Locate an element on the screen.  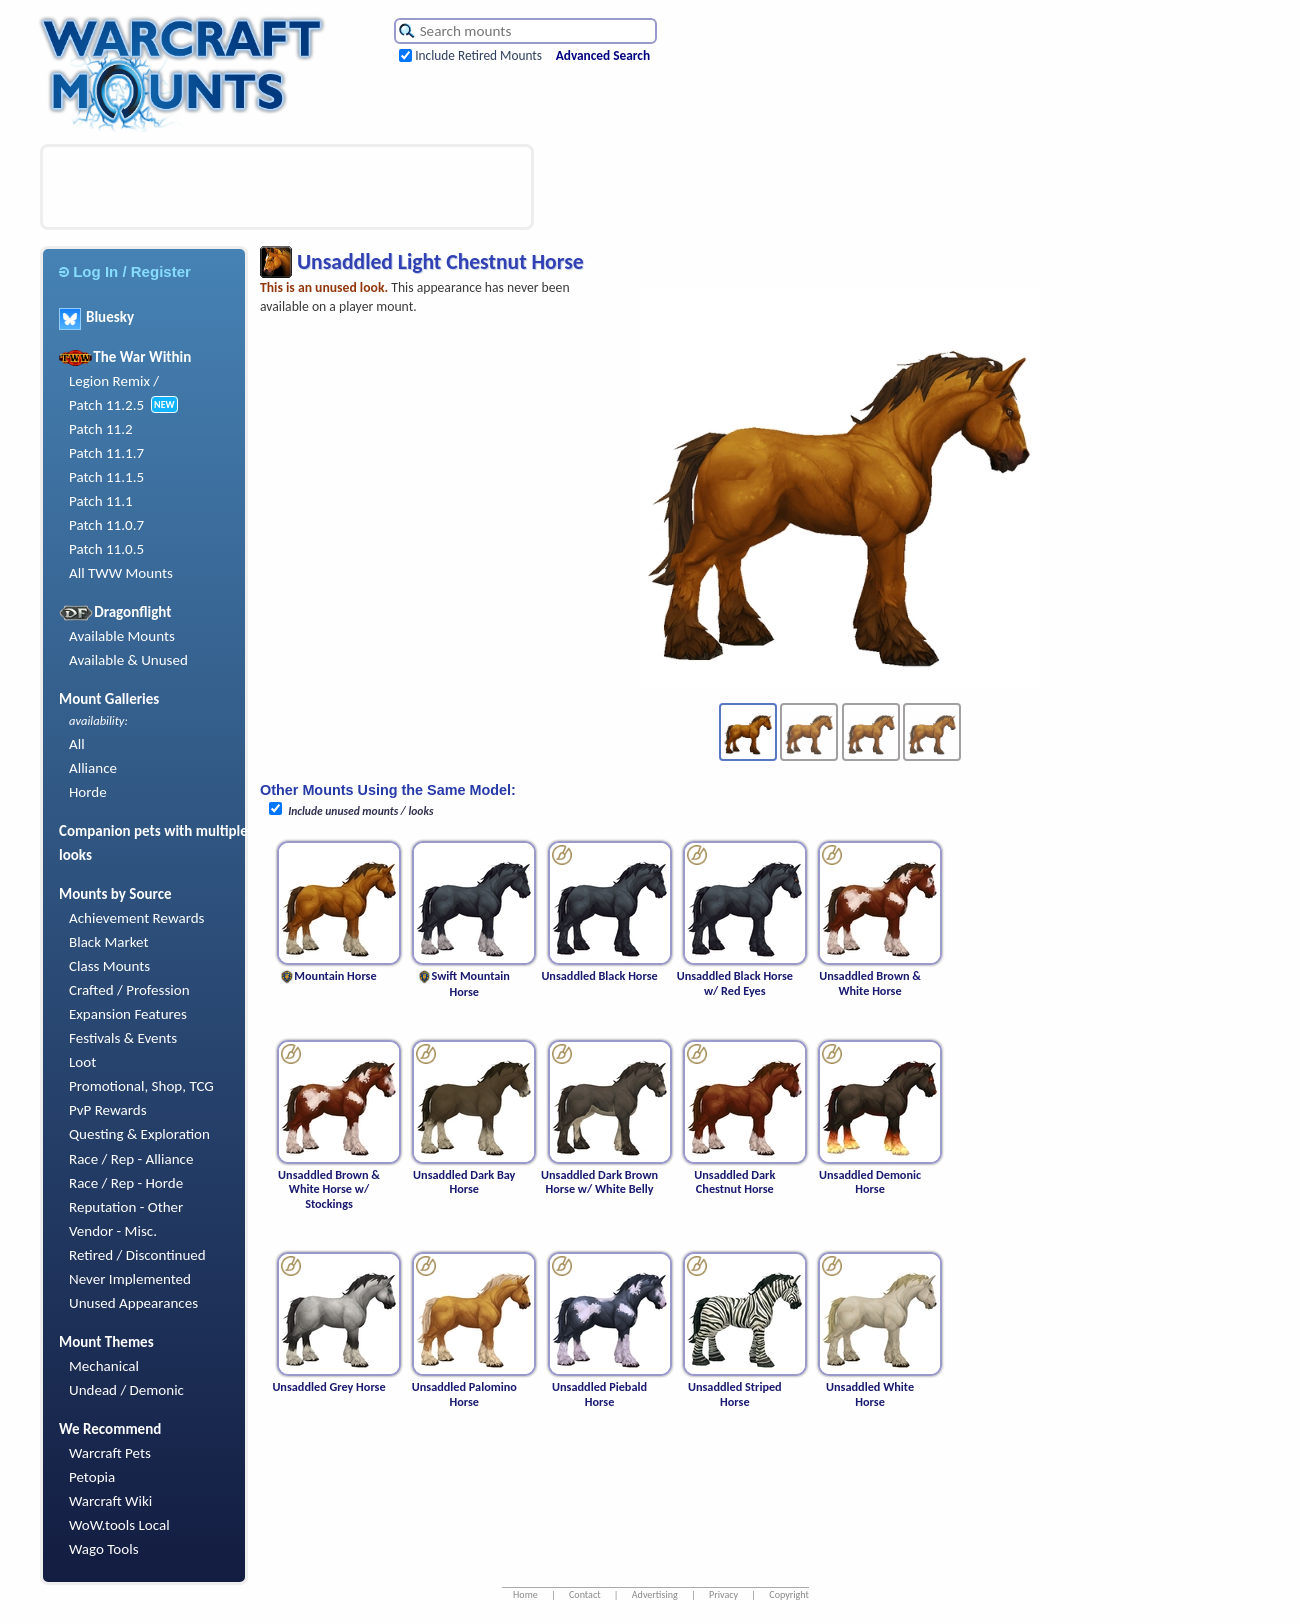
Patch 11.1.7 is located at coordinates (106, 453).